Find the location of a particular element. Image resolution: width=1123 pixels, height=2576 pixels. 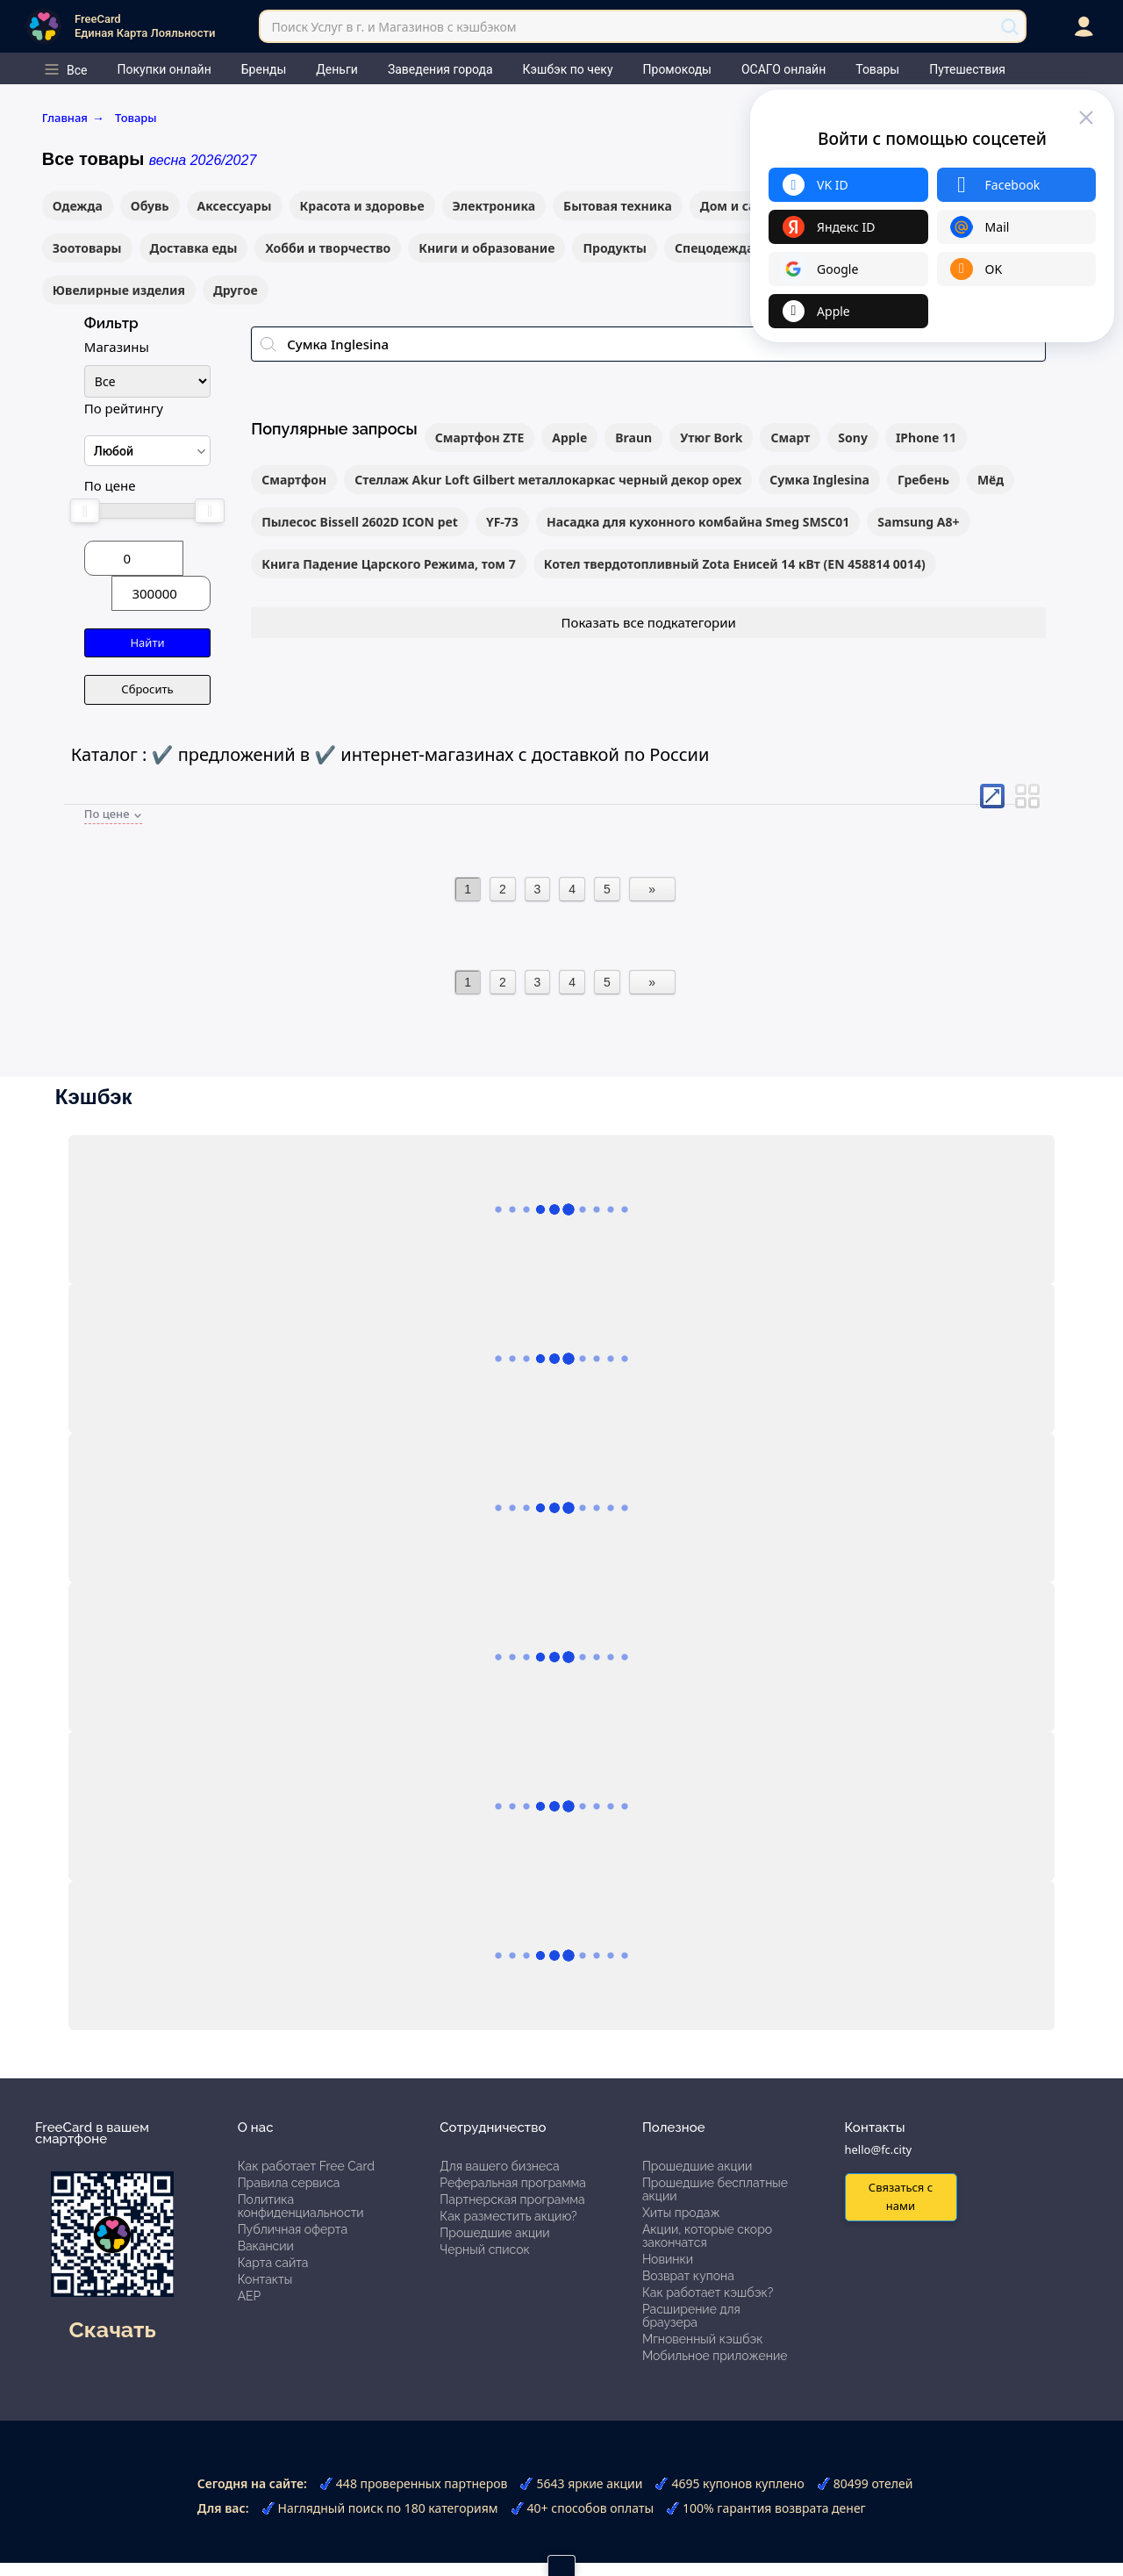

Поиск Услуг в г. и Магазинов с кэшбэком is located at coordinates (393, 26).